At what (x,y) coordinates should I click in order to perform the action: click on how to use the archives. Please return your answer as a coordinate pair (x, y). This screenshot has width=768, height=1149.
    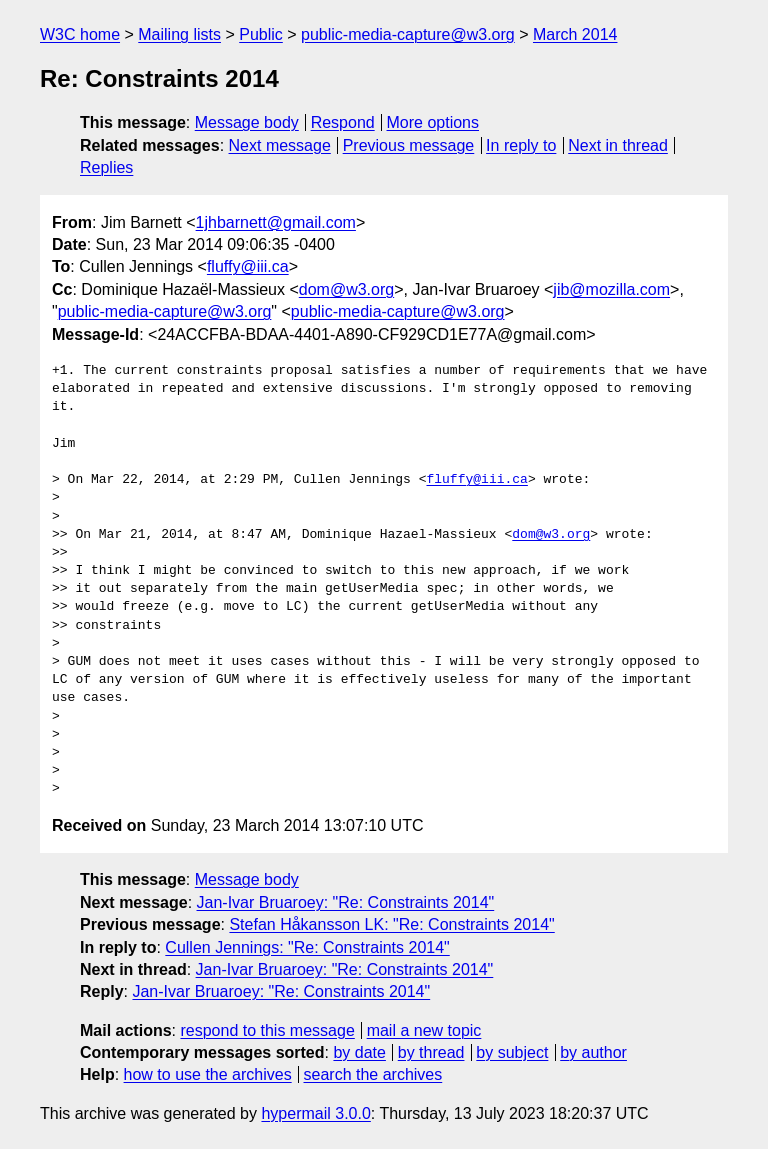
    Looking at the image, I should click on (208, 1074).